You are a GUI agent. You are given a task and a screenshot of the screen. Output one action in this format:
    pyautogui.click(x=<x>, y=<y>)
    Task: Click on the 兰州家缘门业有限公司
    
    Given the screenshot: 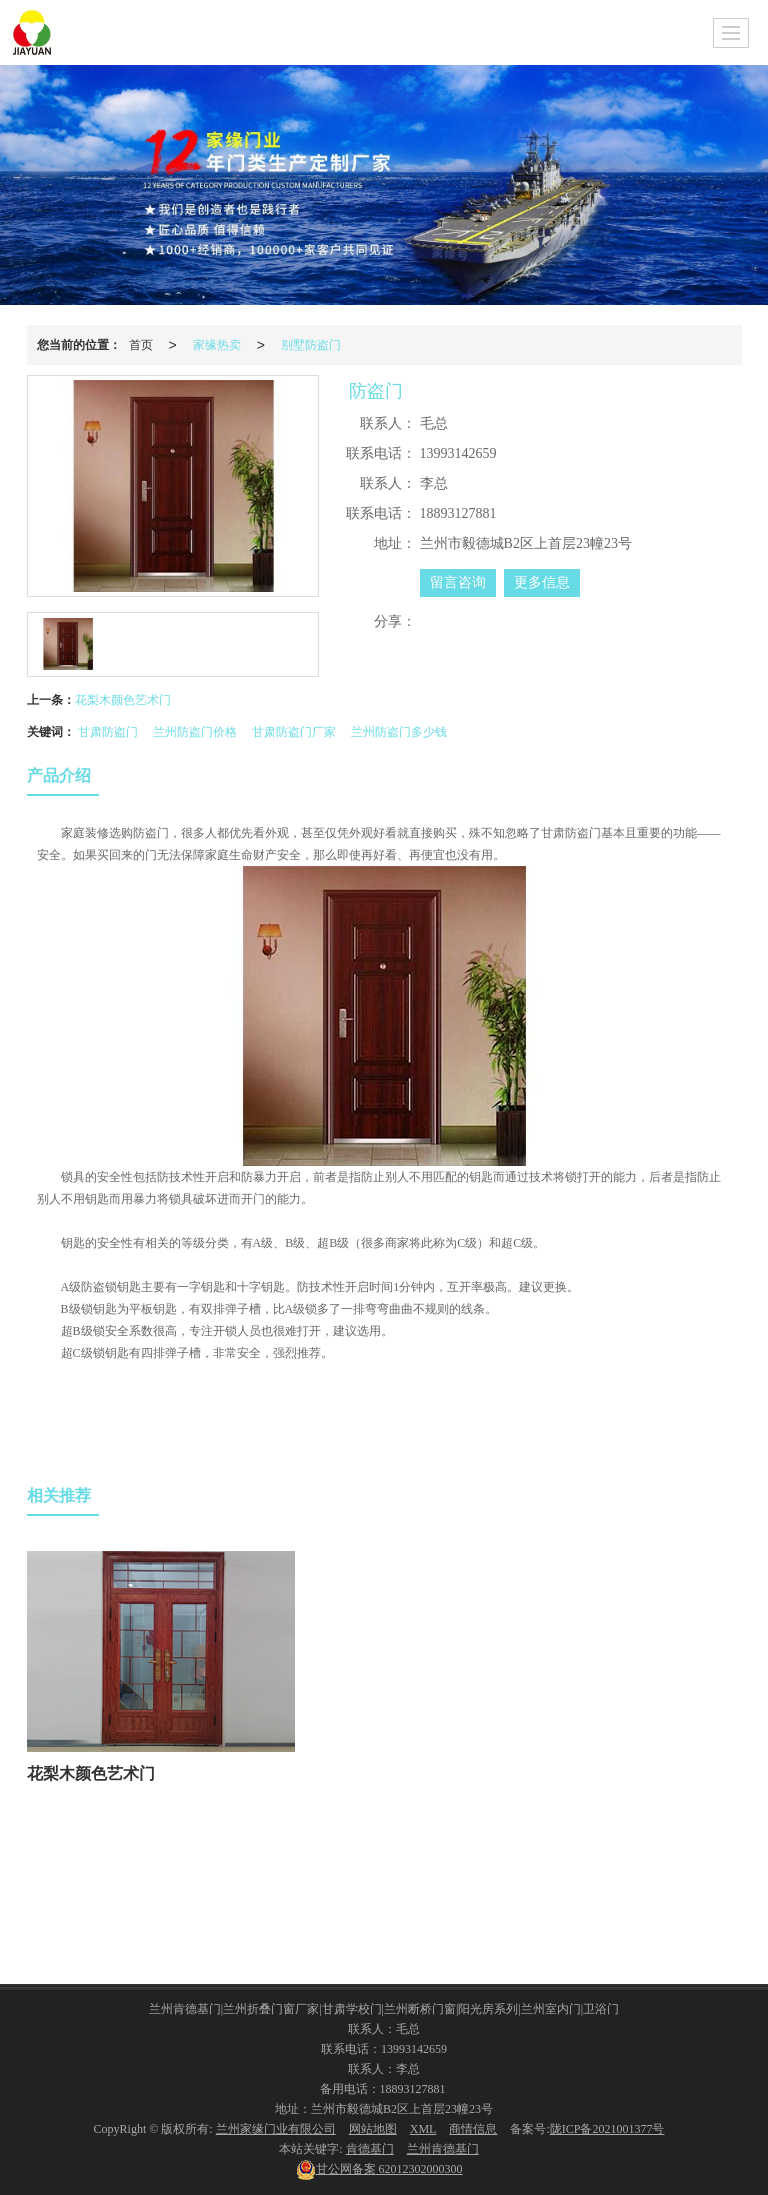 What is the action you would take?
    pyautogui.click(x=276, y=2129)
    